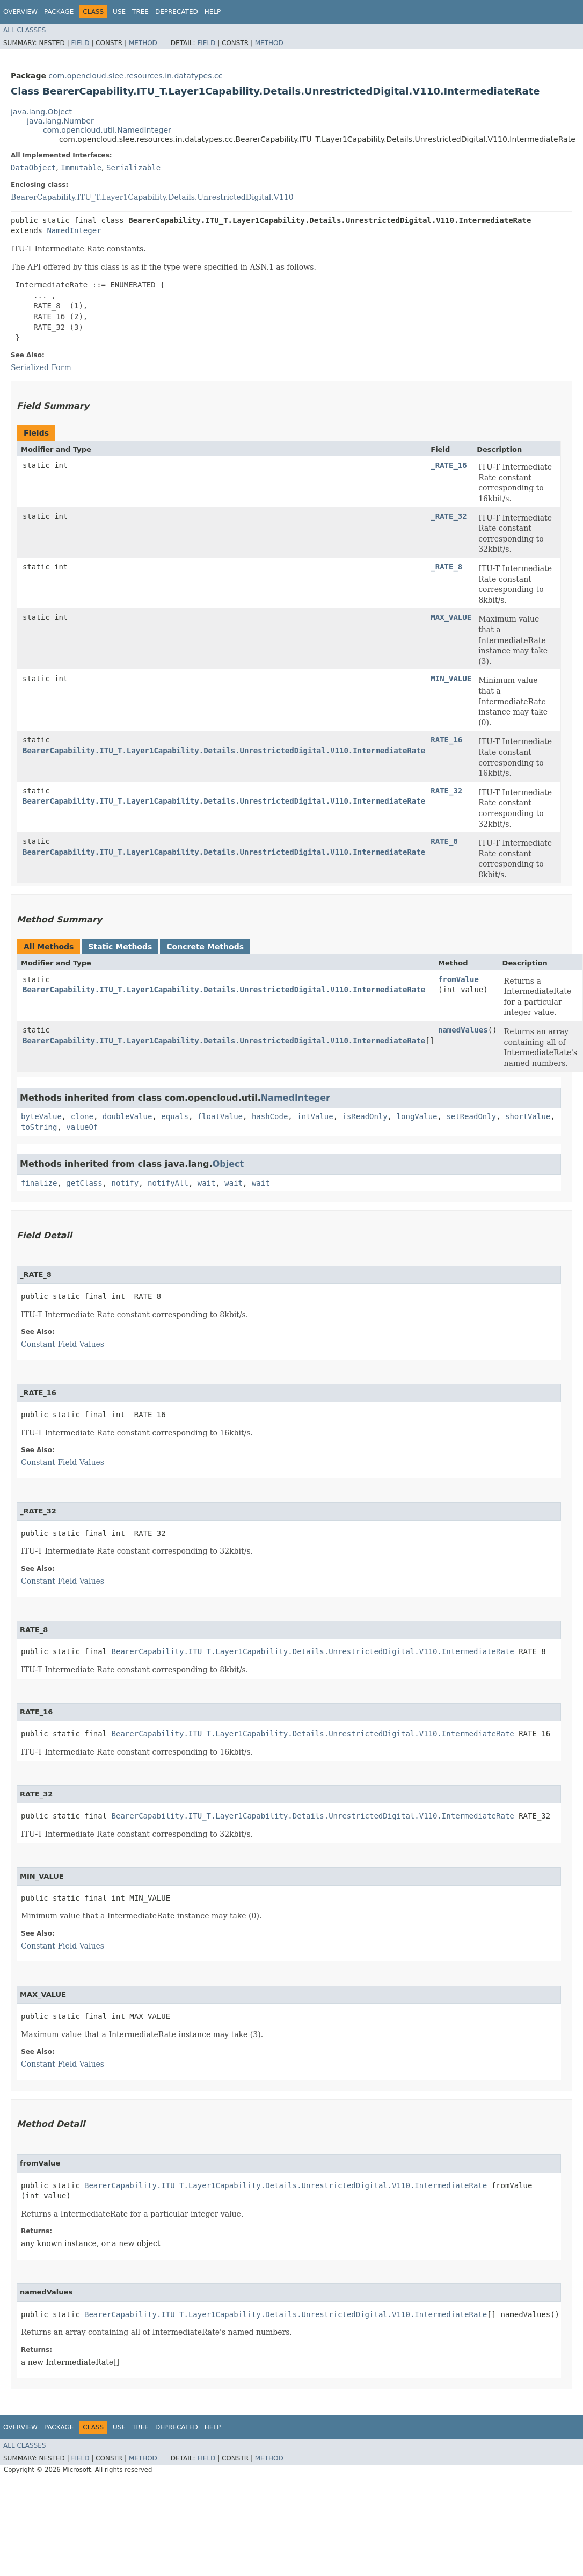  I want to click on notifyAll, so click(168, 1183).